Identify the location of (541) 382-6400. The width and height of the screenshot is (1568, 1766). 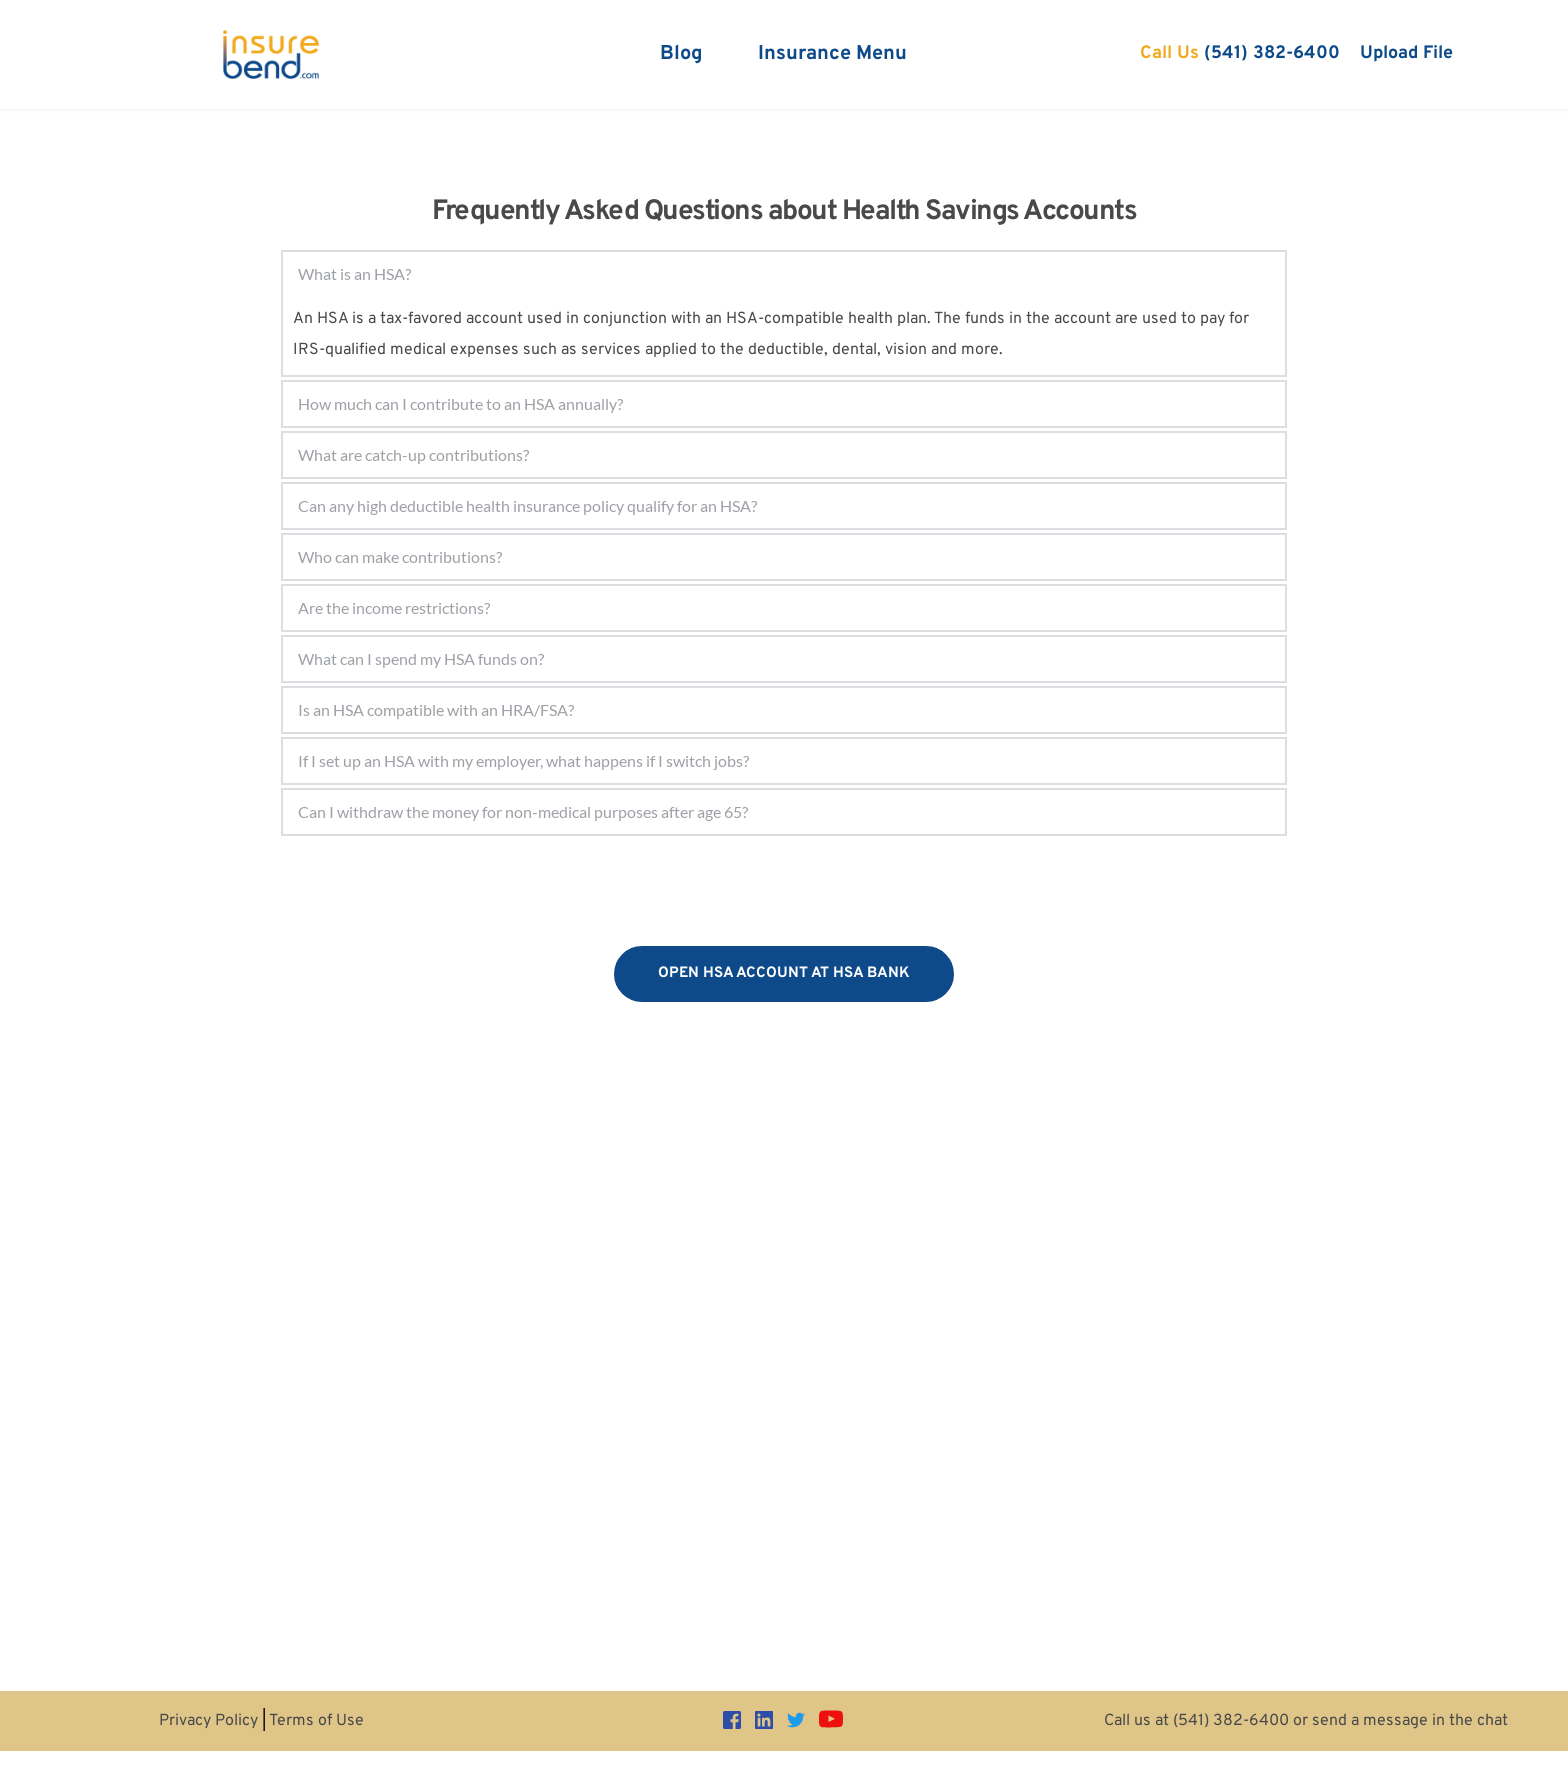
(1231, 1721).